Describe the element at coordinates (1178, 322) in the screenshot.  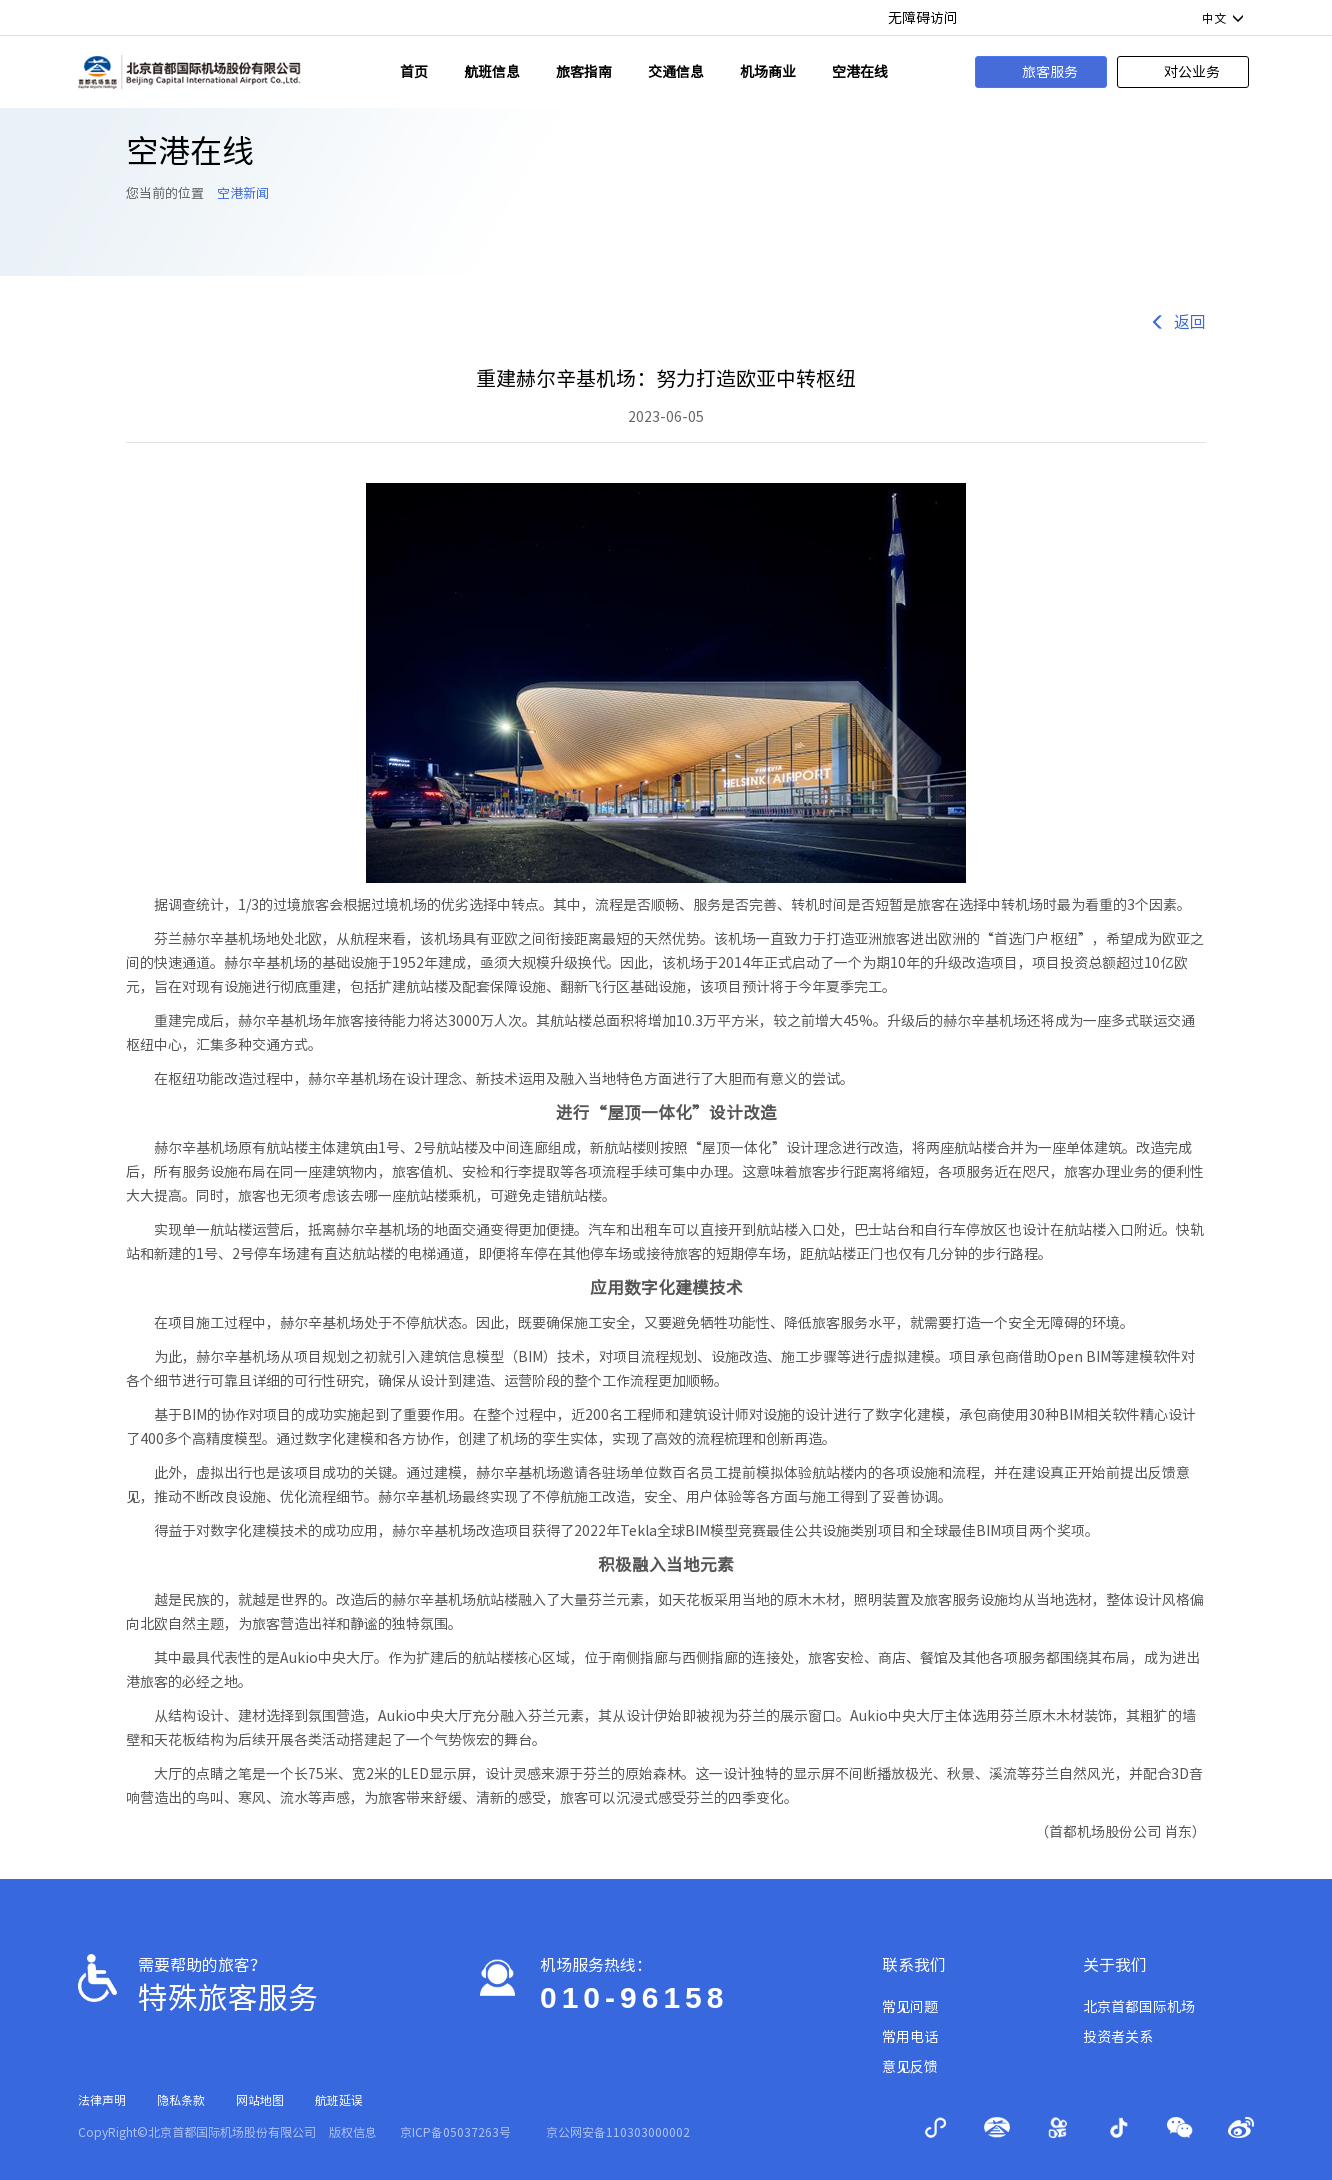
I see `返回` at that location.